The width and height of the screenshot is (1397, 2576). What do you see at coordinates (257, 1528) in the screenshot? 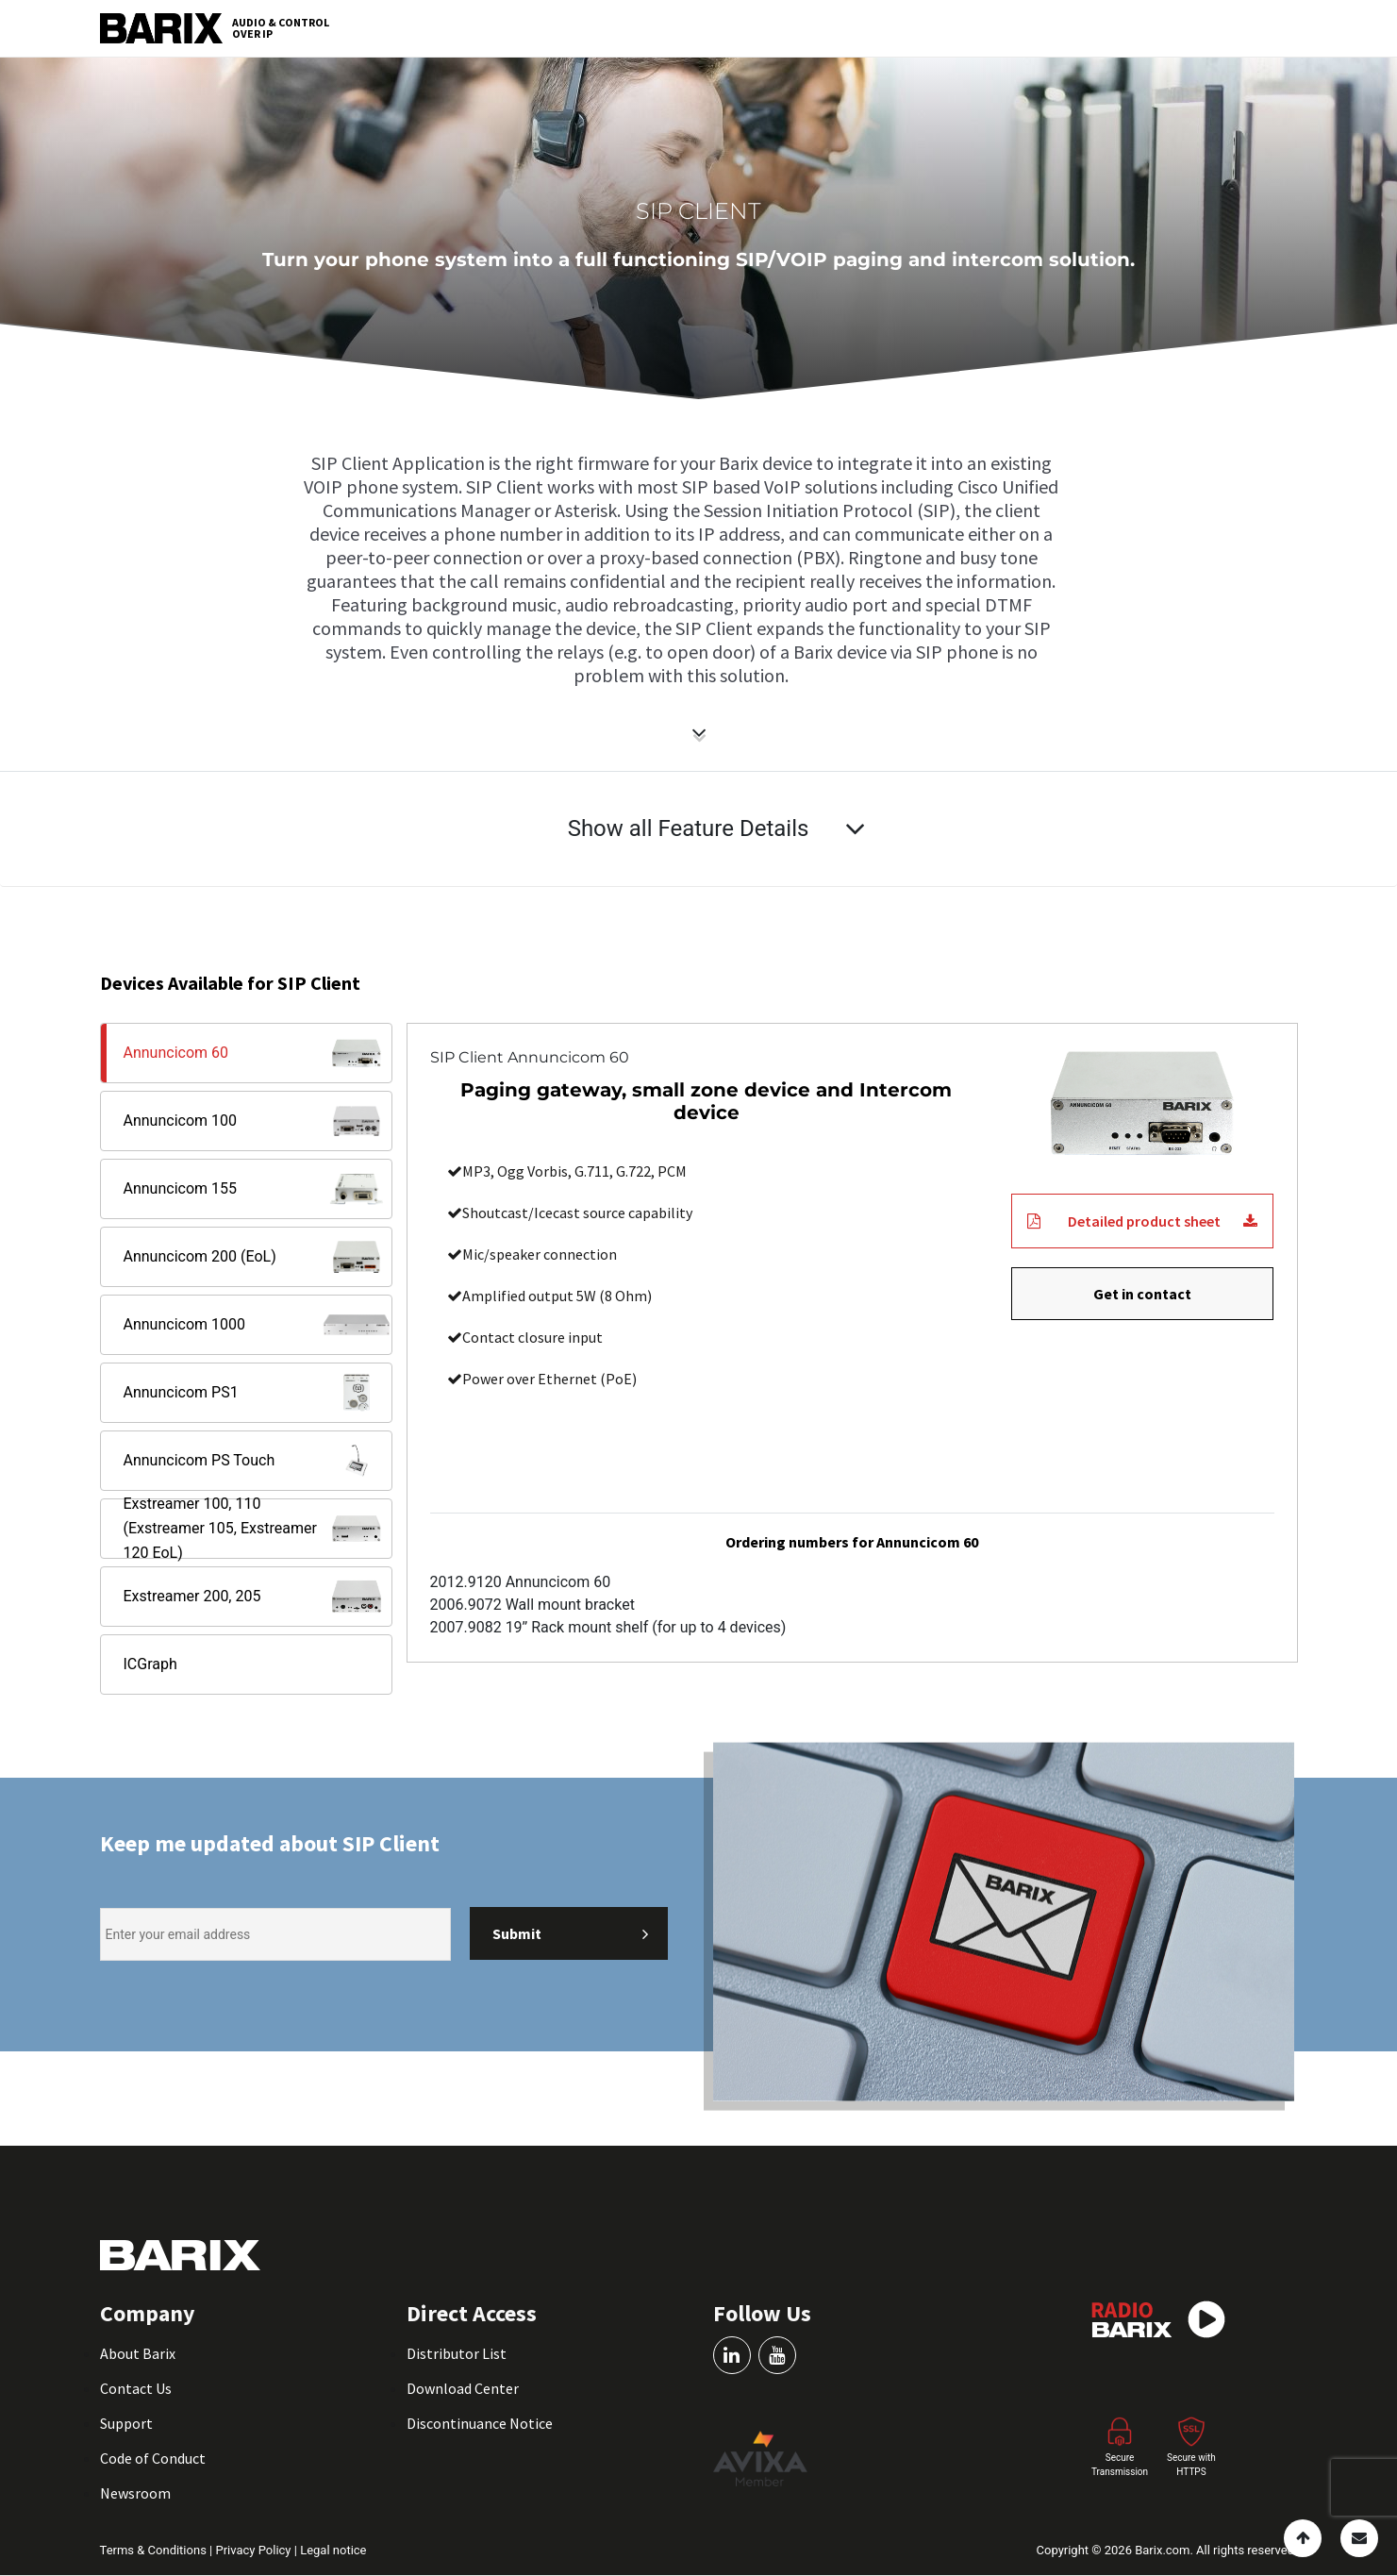
I see `Exstreamer 100, 110 (Exstreamer 105, Exstreamer 120 EoL)` at bounding box center [257, 1528].